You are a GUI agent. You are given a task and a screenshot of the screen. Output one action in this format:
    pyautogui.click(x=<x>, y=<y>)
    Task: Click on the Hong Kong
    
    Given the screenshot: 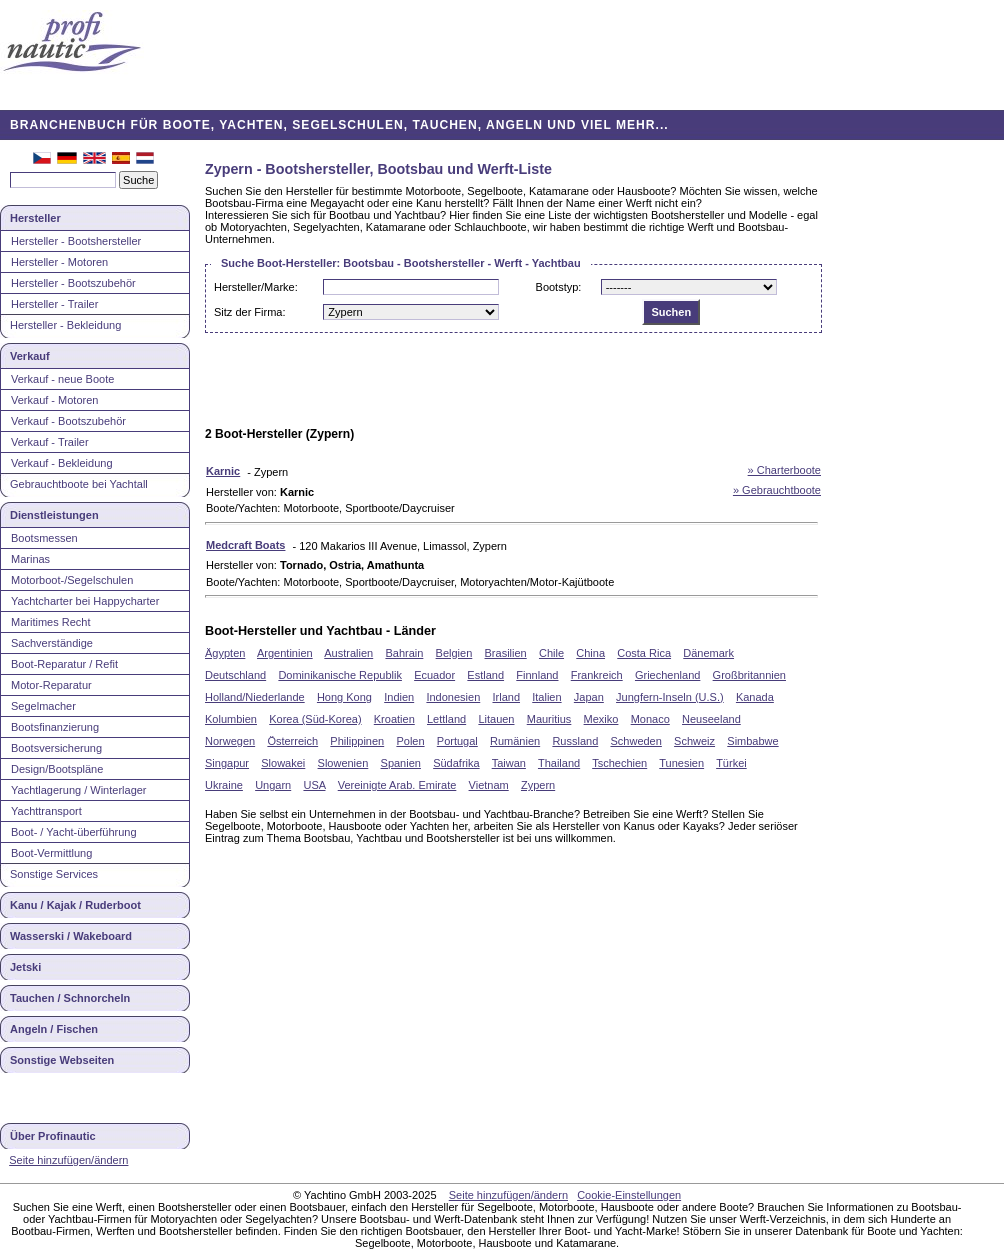 What is the action you would take?
    pyautogui.click(x=344, y=697)
    